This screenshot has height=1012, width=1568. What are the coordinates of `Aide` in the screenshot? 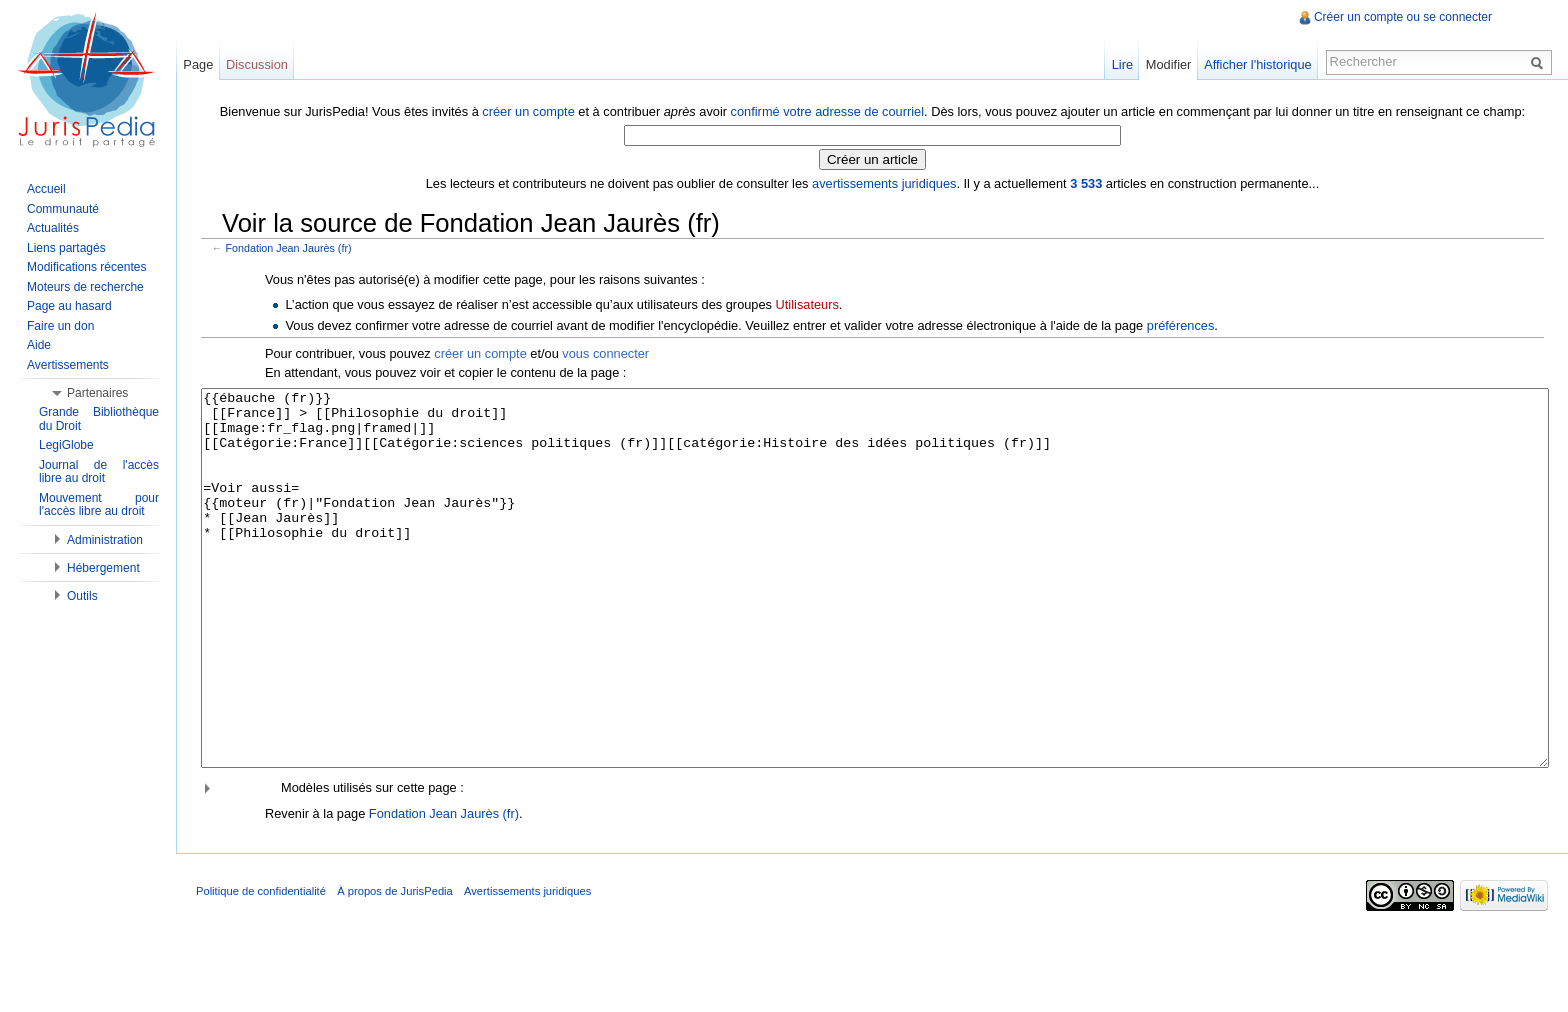 It's located at (39, 345).